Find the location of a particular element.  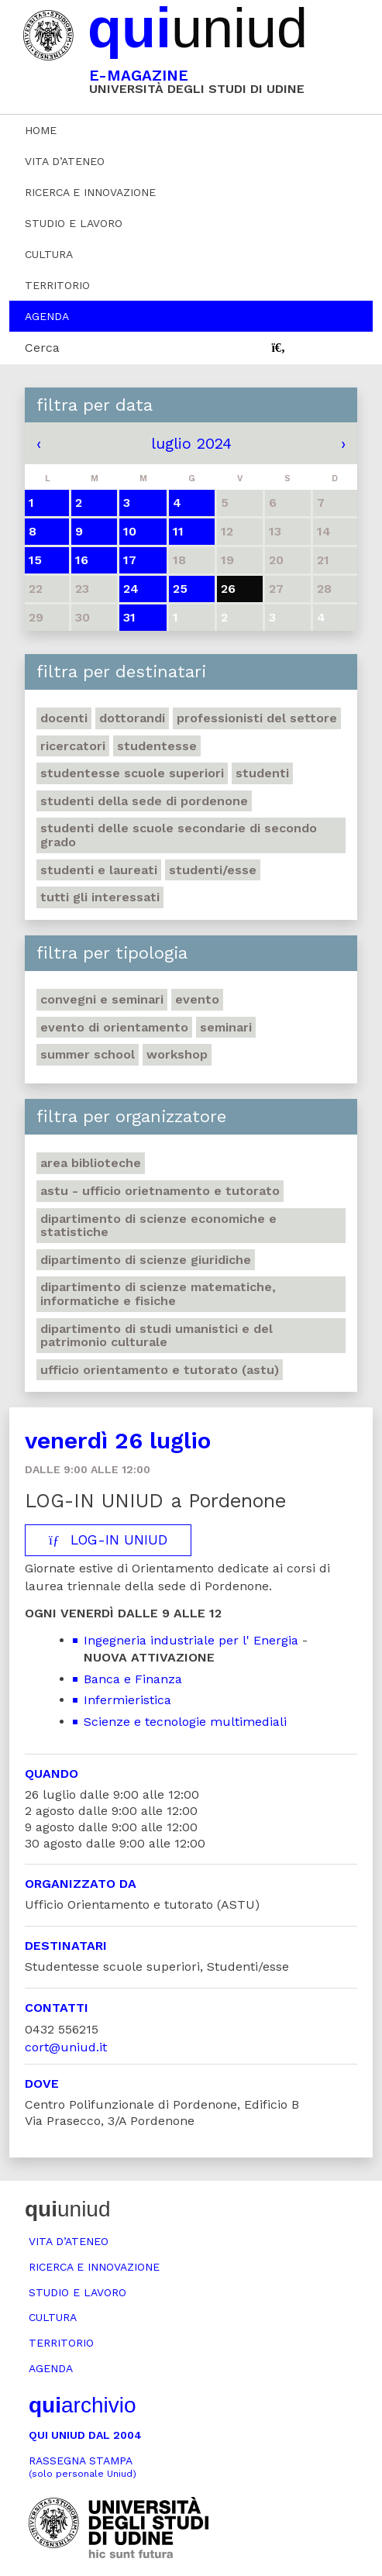

Ingegneria industriale per l' Energia is located at coordinates (191, 1640).